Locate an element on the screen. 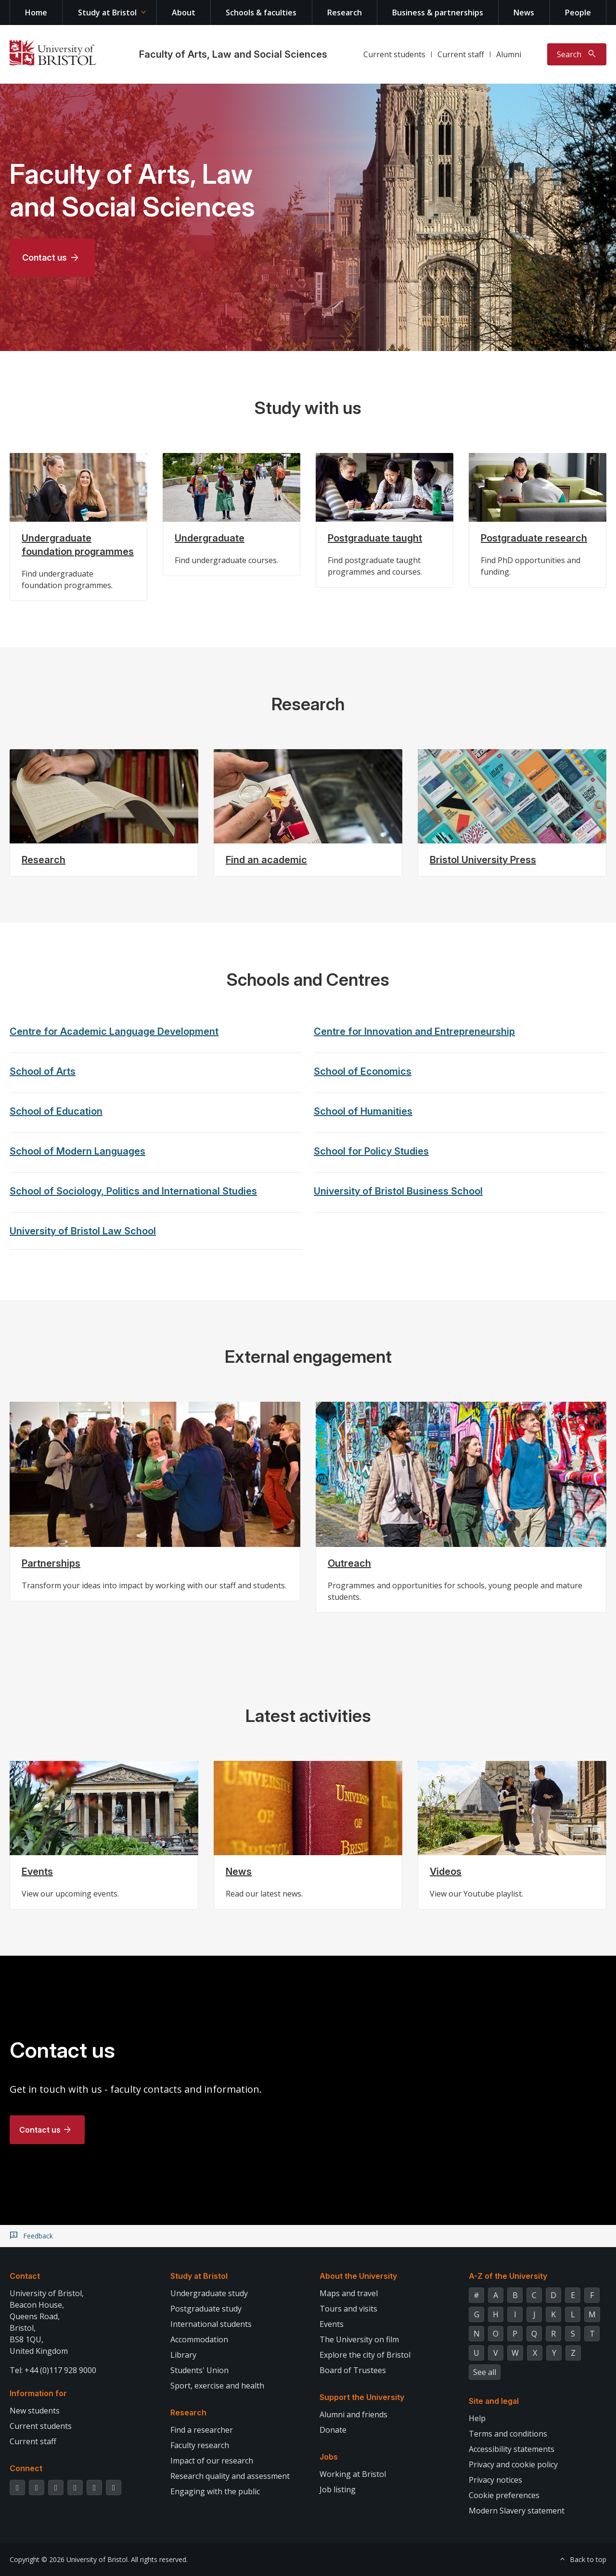 This screenshot has height=2576, width=616. Privacy and cookie policy is located at coordinates (513, 2464).